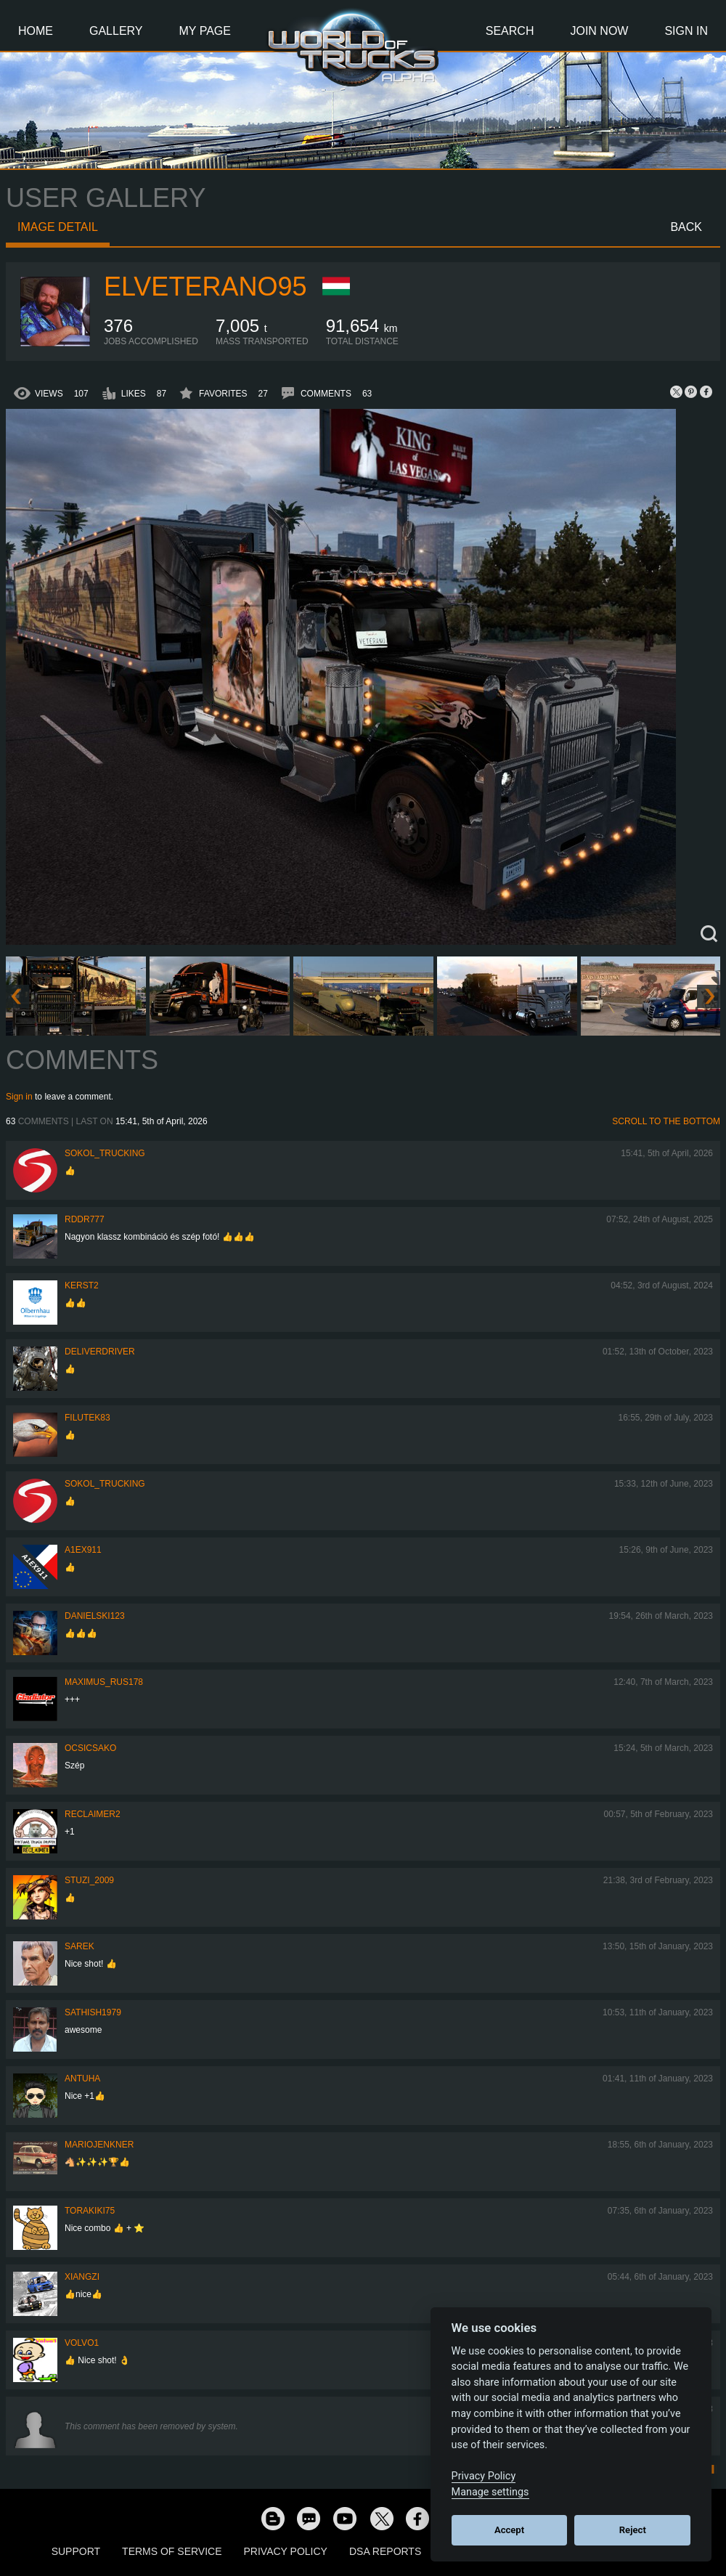 This screenshot has width=726, height=2576. What do you see at coordinates (116, 31) in the screenshot?
I see `Gallery` at bounding box center [116, 31].